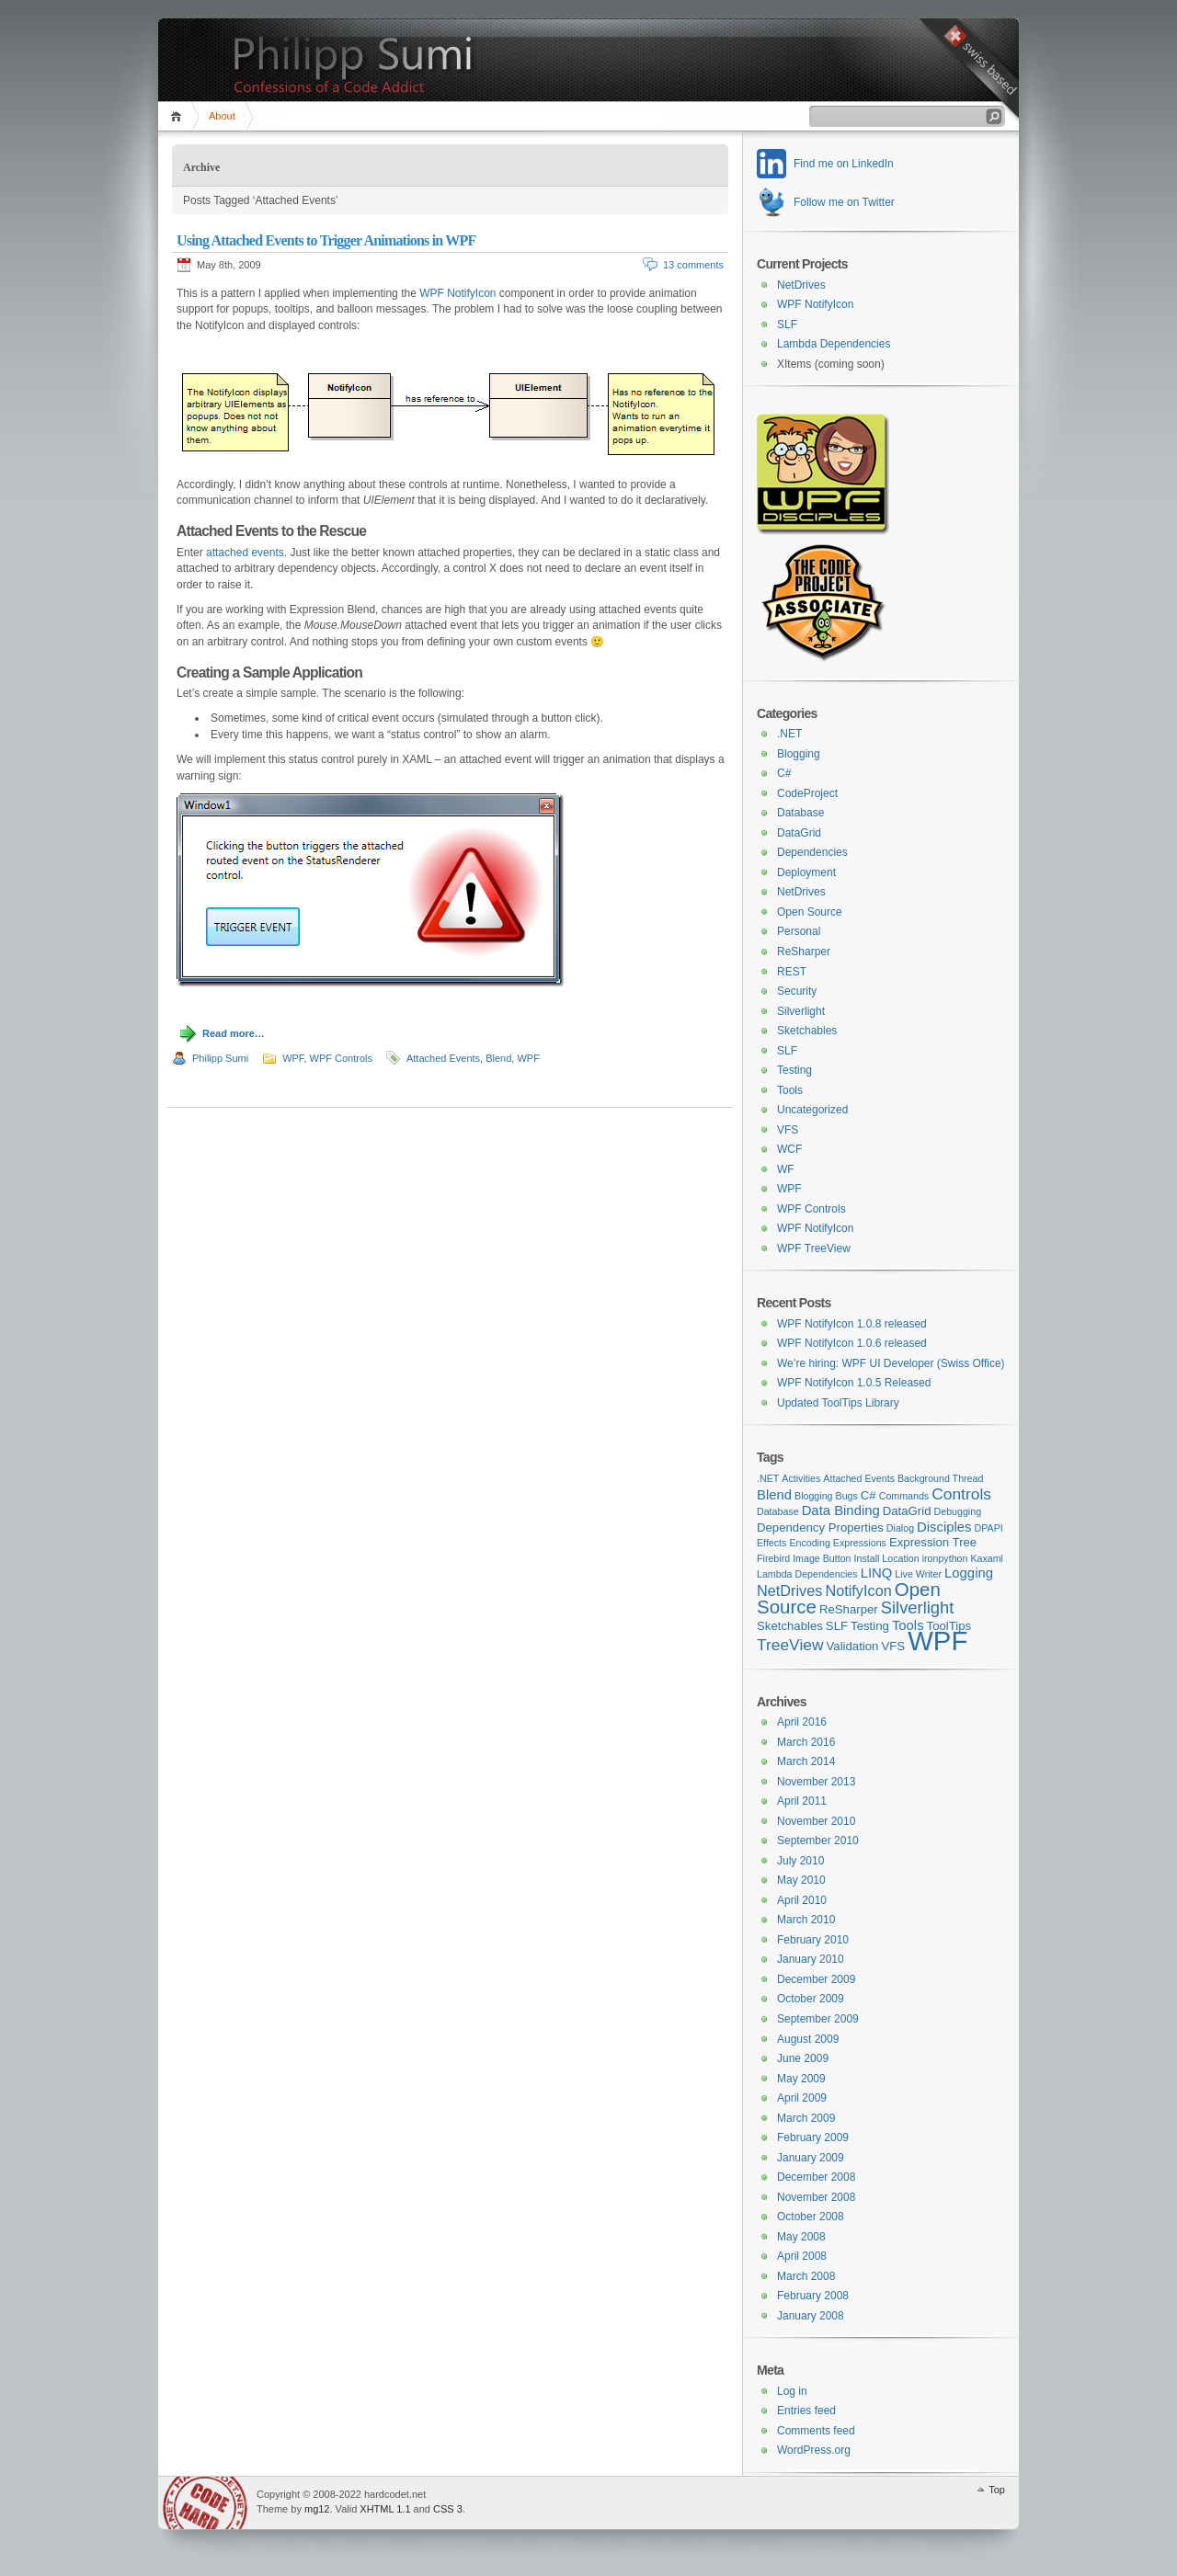 Image resolution: width=1177 pixels, height=2576 pixels. Describe the element at coordinates (801, 1880) in the screenshot. I see `May 2010` at that location.